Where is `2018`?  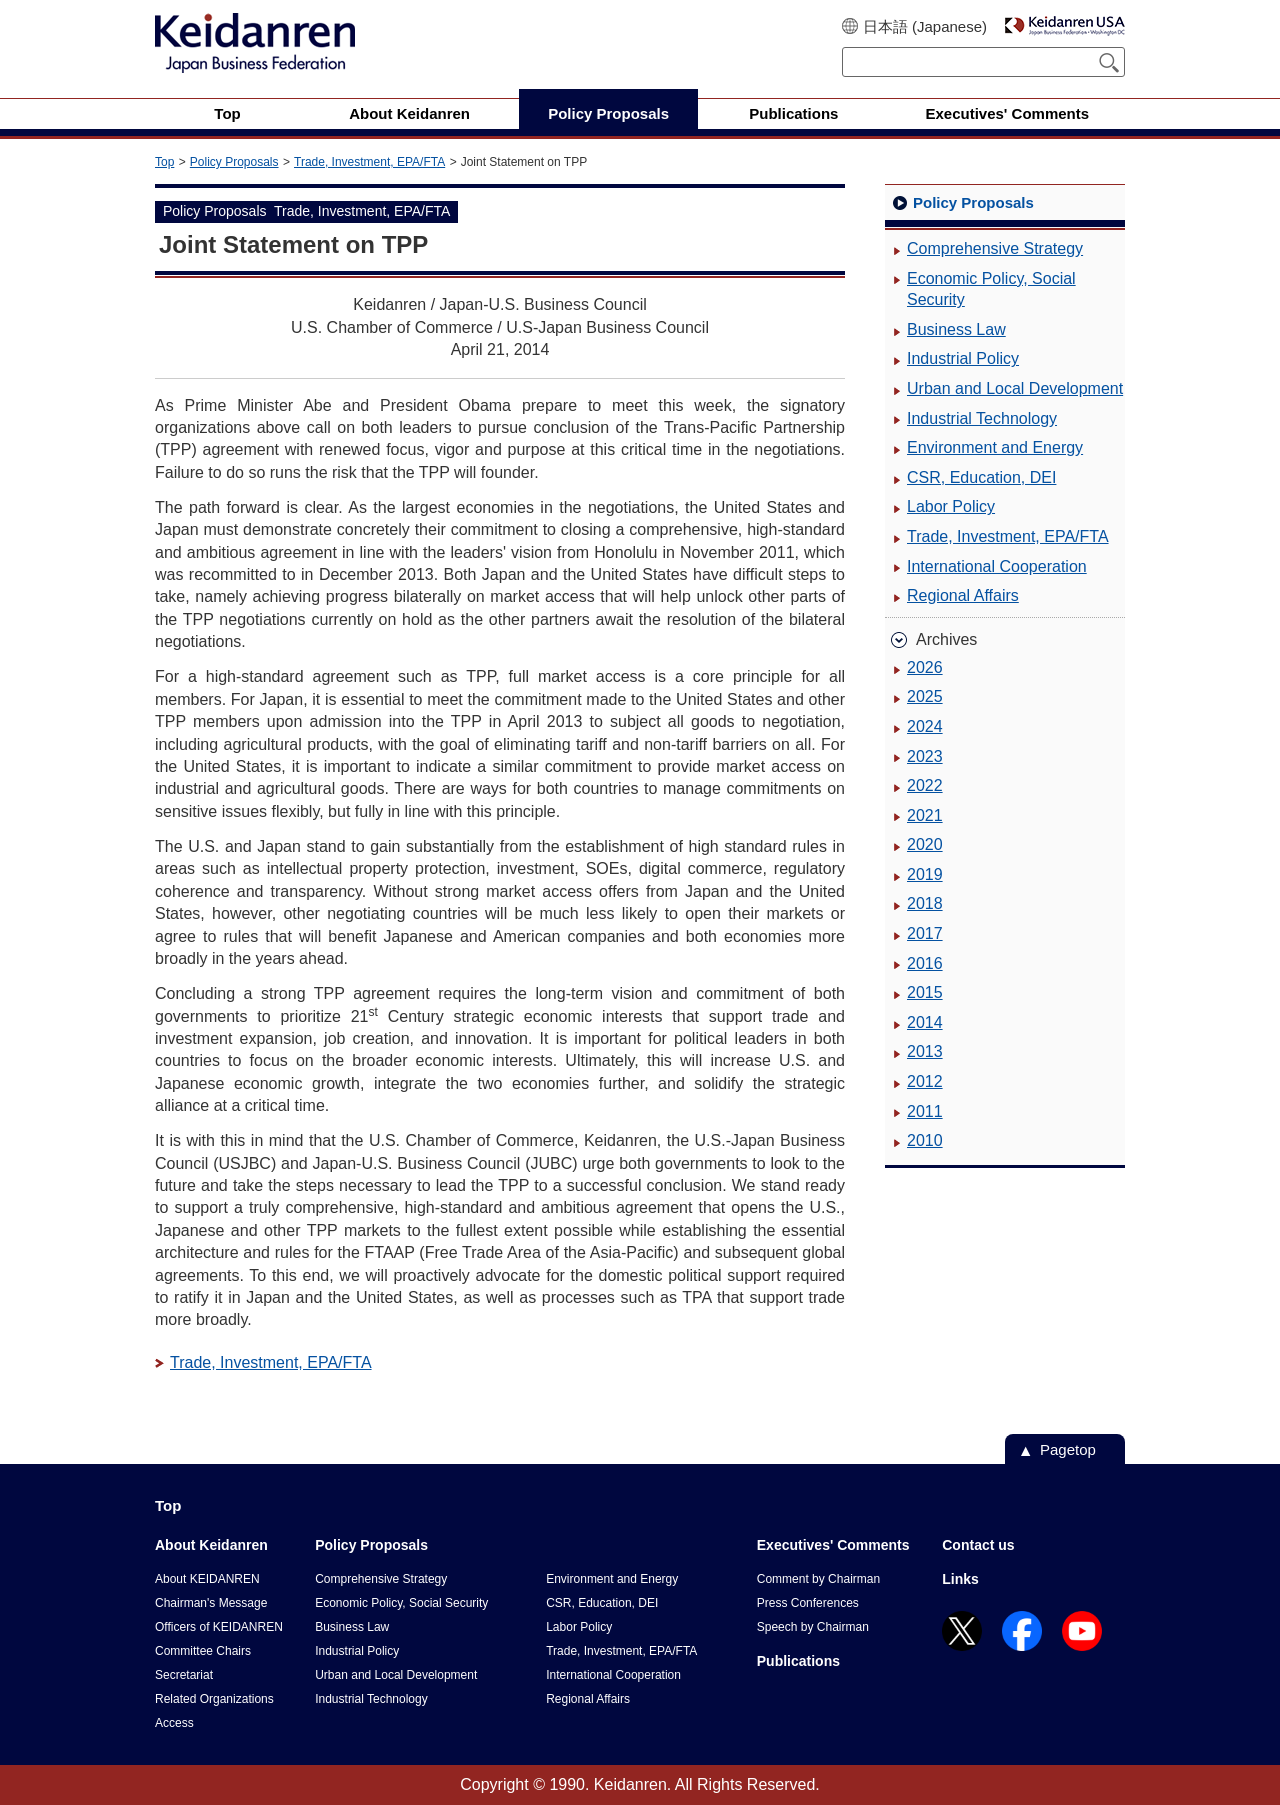
2018 is located at coordinates (925, 903).